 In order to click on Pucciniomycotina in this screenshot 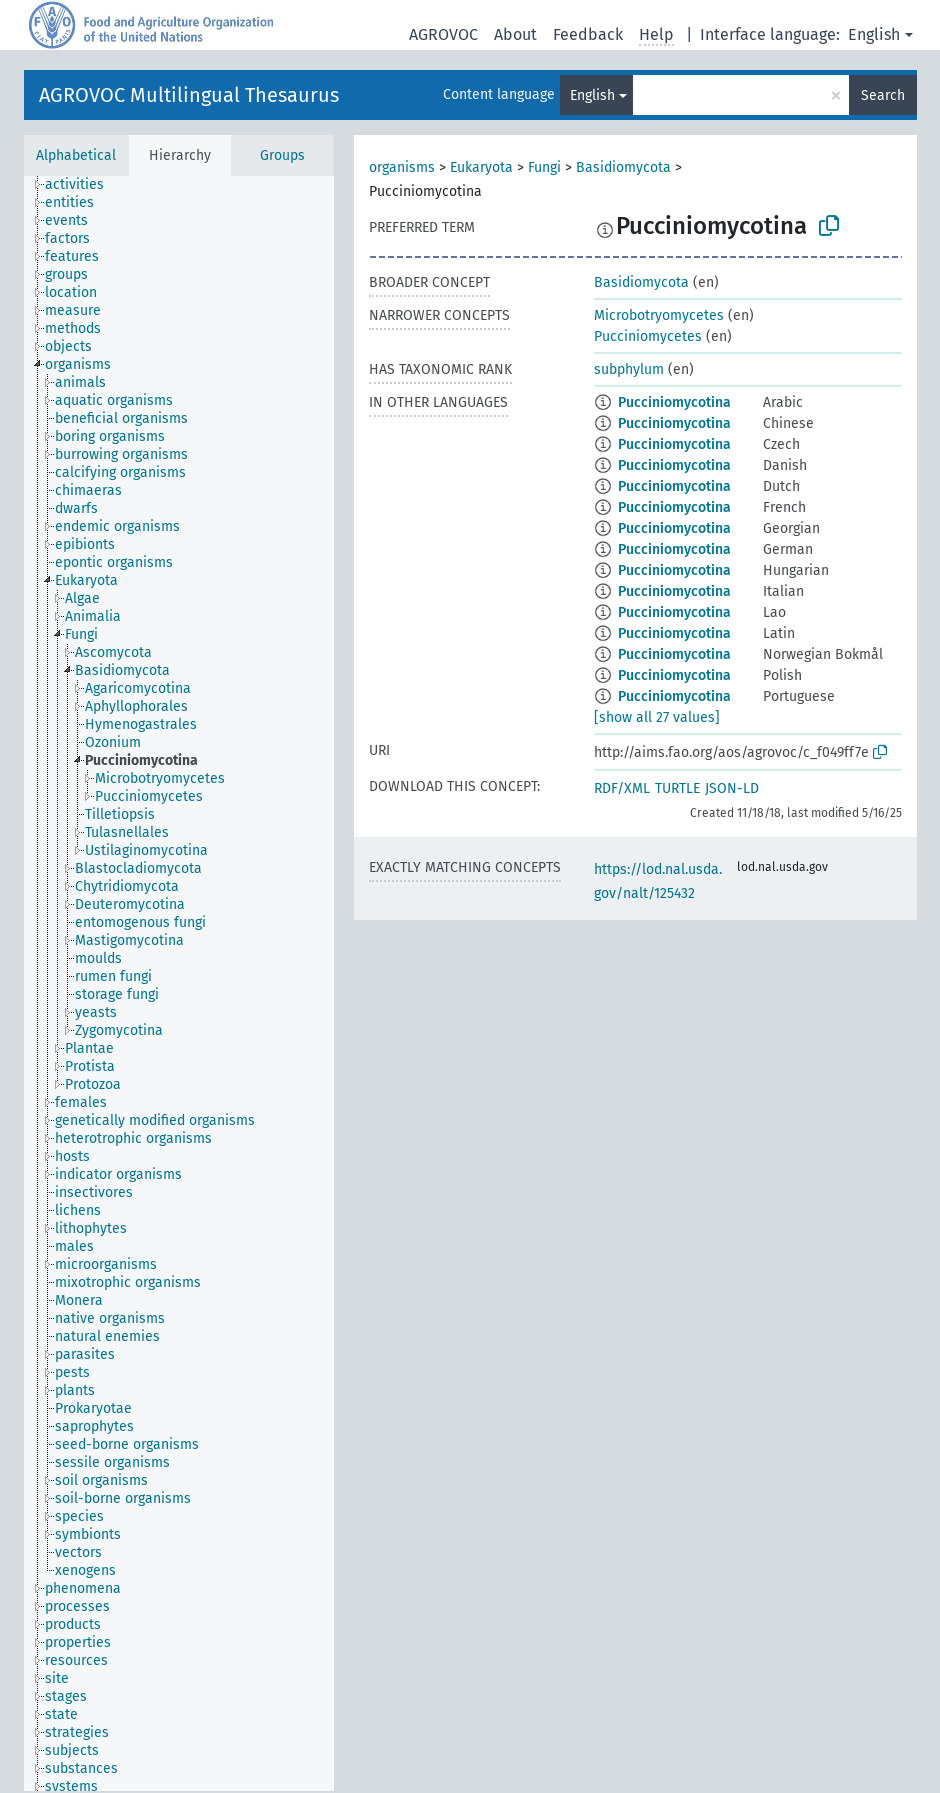, I will do `click(674, 402)`.